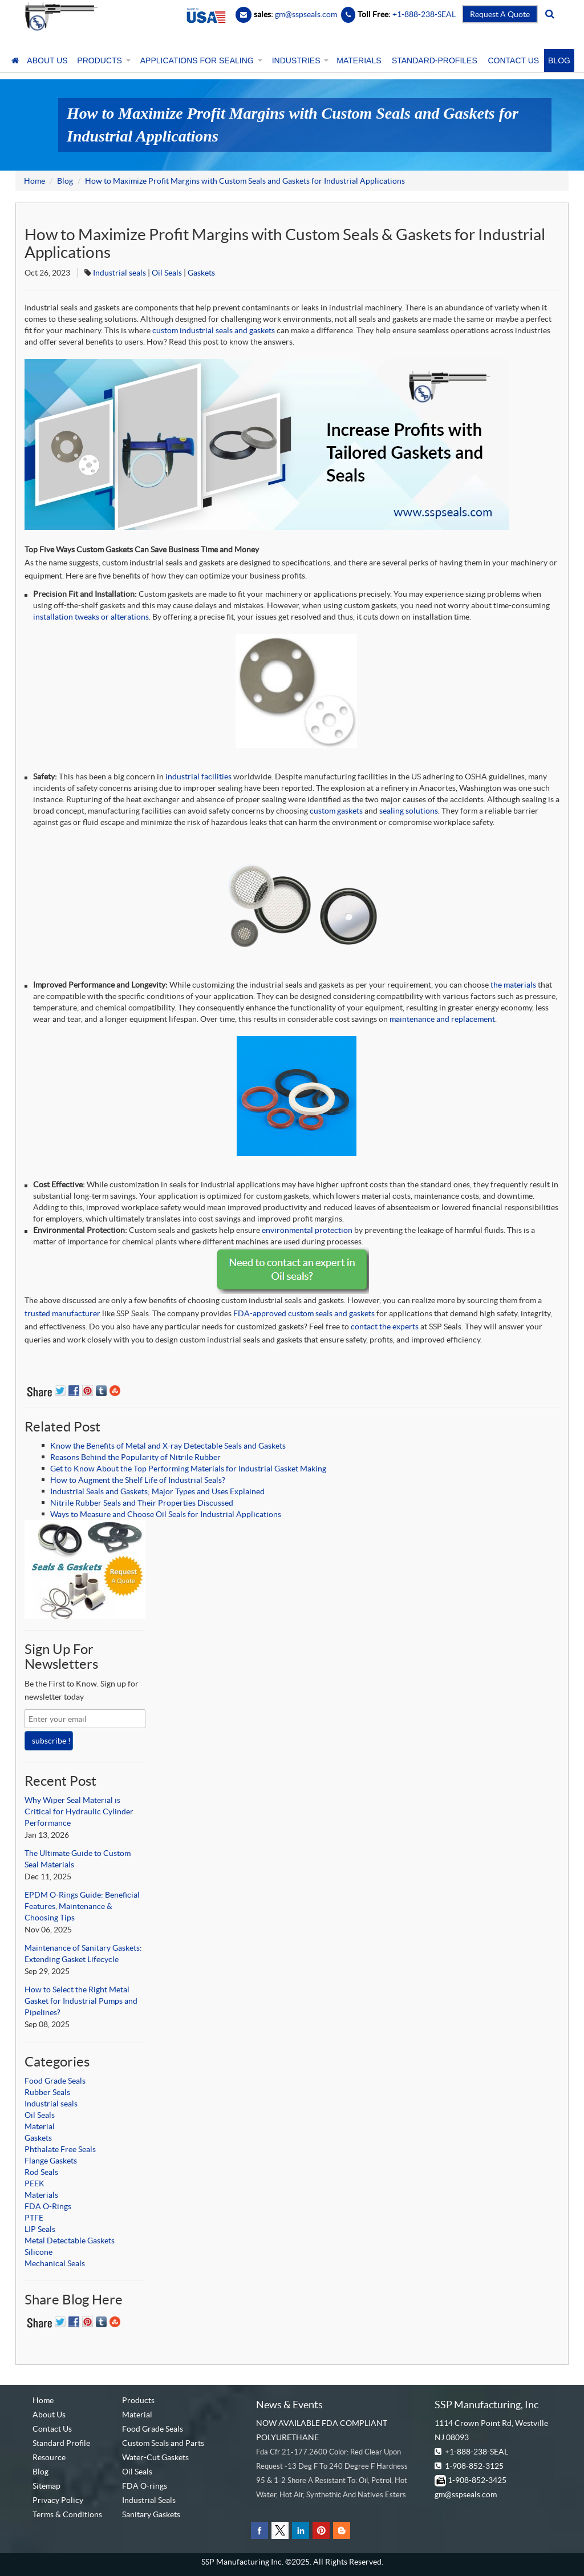  I want to click on maintenance and replacement, so click(442, 1019).